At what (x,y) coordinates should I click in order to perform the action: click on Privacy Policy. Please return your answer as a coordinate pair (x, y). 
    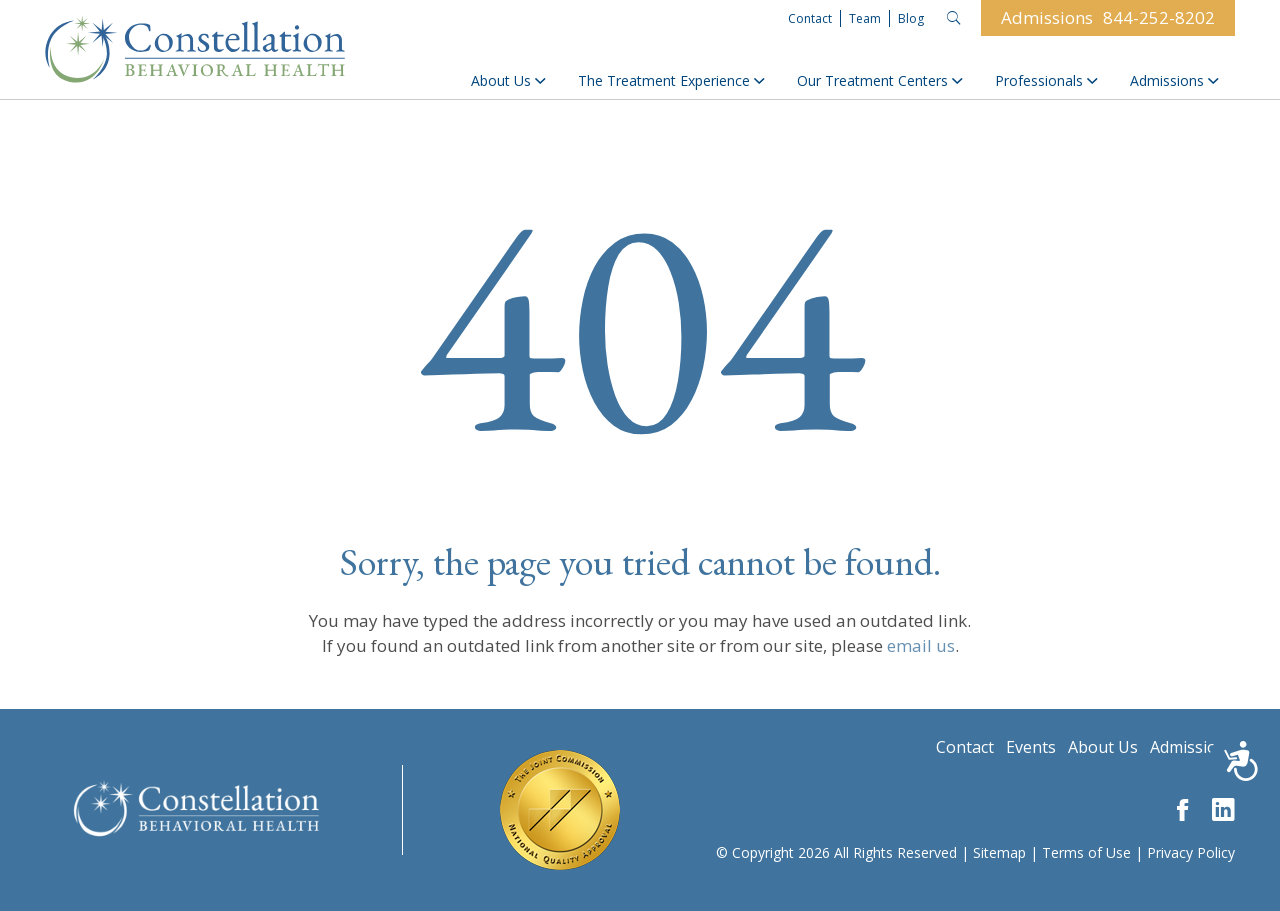
    Looking at the image, I should click on (1191, 852).